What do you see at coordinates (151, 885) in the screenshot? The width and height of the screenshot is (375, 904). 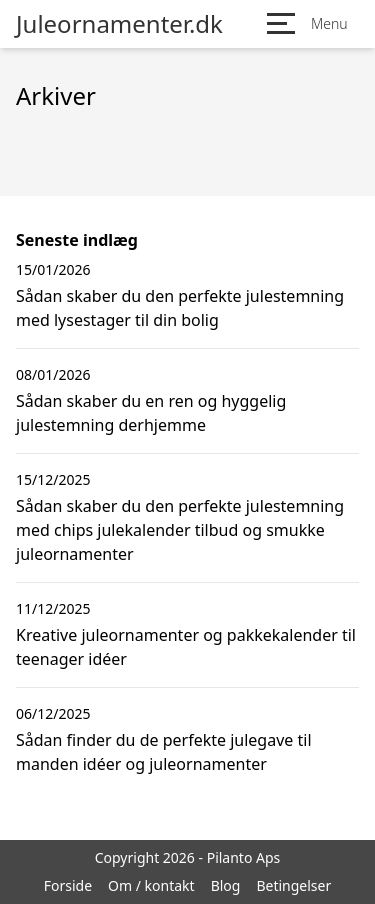 I see `Om / kontakt` at bounding box center [151, 885].